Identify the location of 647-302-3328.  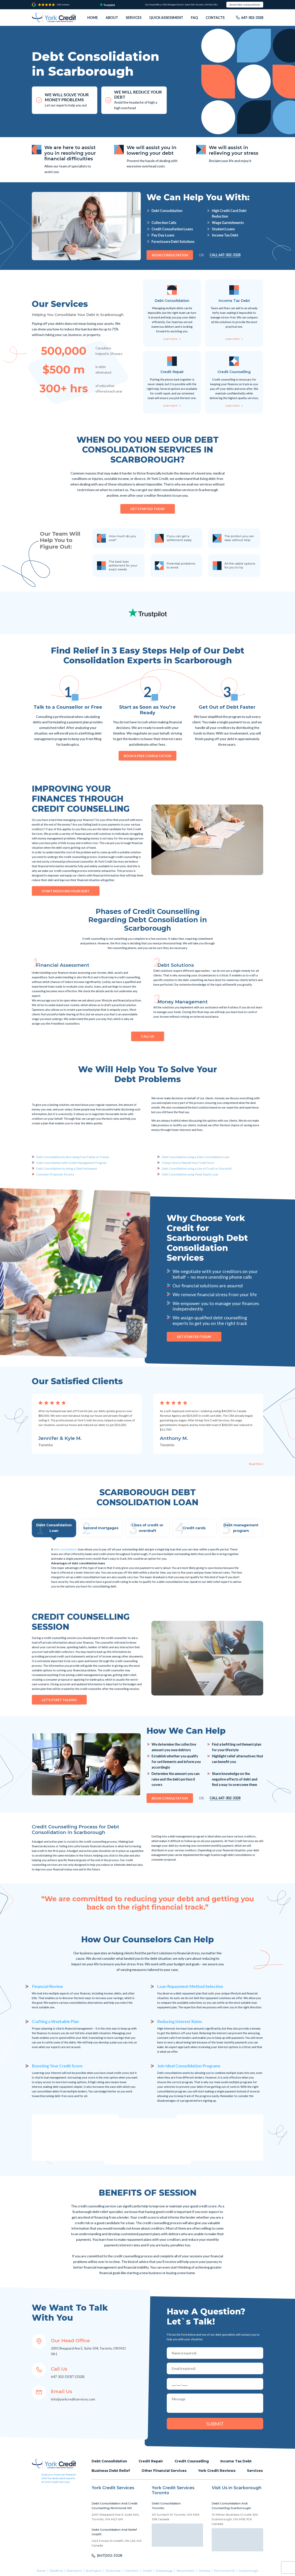
(252, 17).